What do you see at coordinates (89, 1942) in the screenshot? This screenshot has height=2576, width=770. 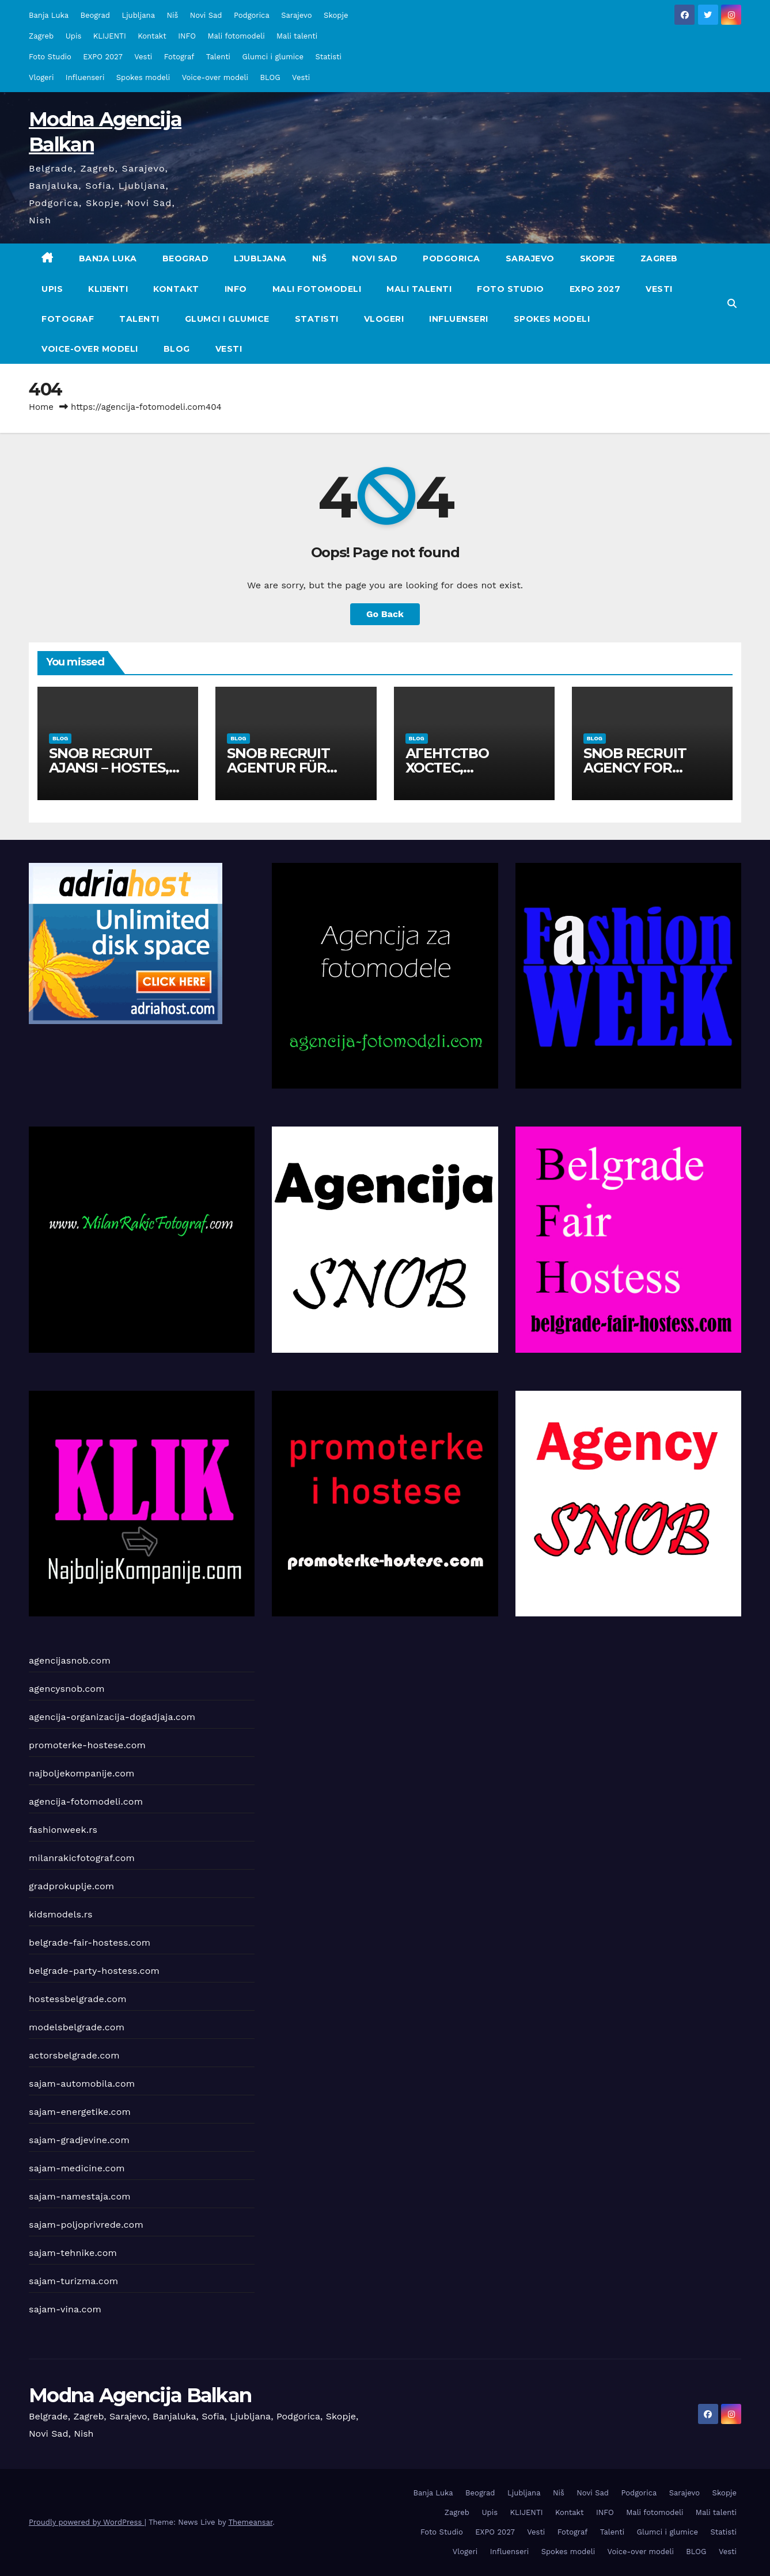 I see `belgrade-fair-hostess.com` at bounding box center [89, 1942].